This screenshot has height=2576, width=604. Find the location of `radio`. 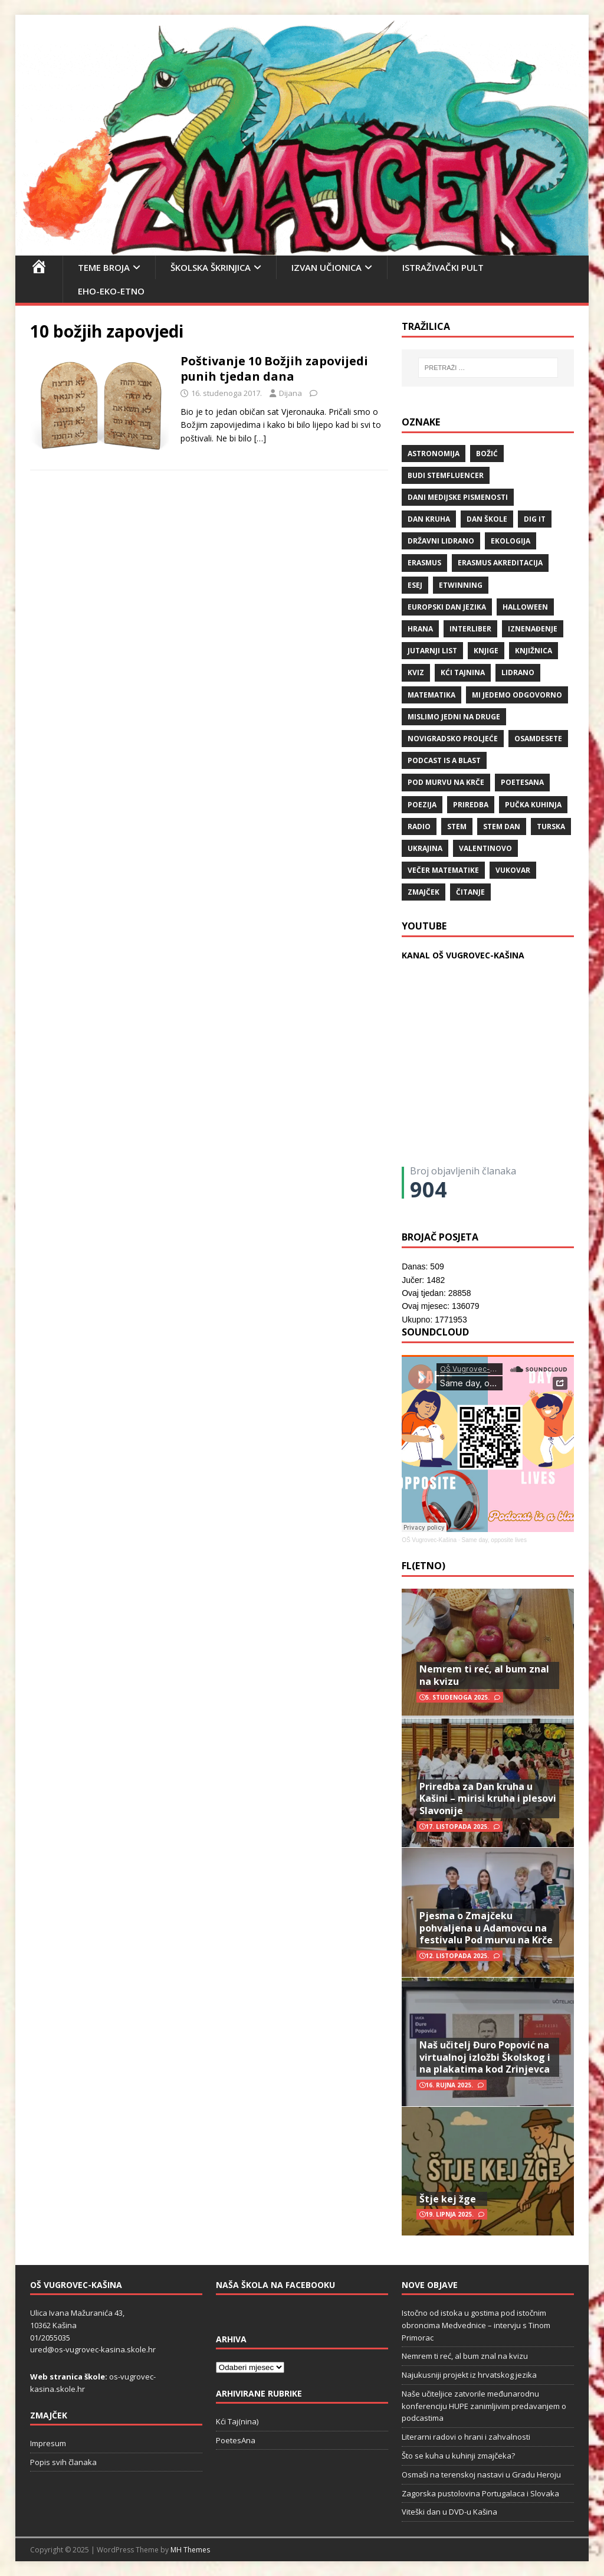

radio is located at coordinates (419, 826).